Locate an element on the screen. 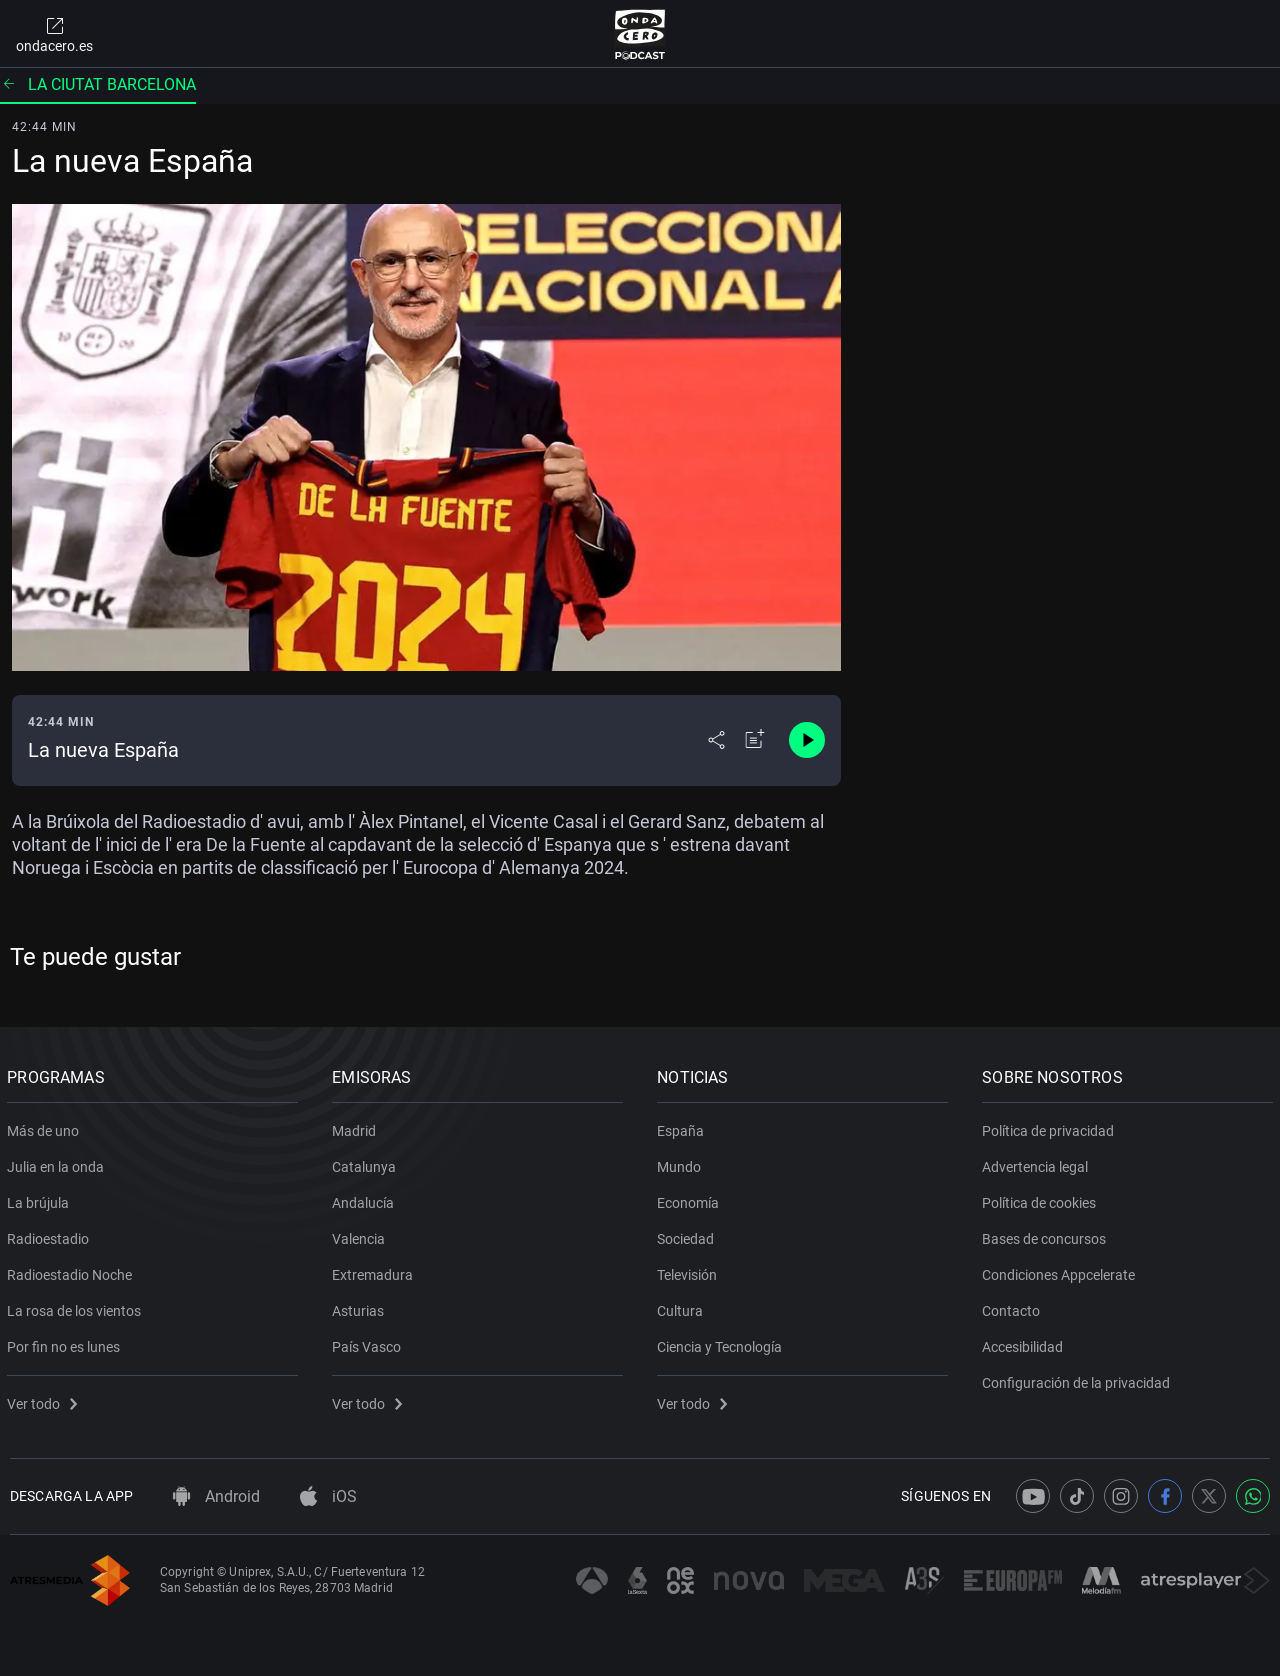 The width and height of the screenshot is (1280, 1676). Andalucía is located at coordinates (366, 1199).